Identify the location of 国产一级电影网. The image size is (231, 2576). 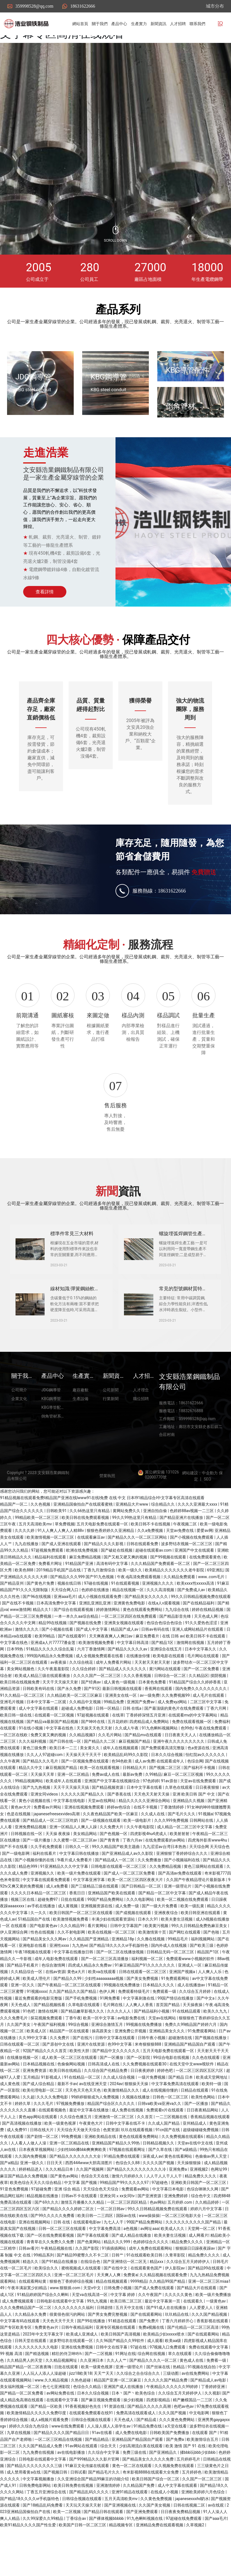
(16, 1891).